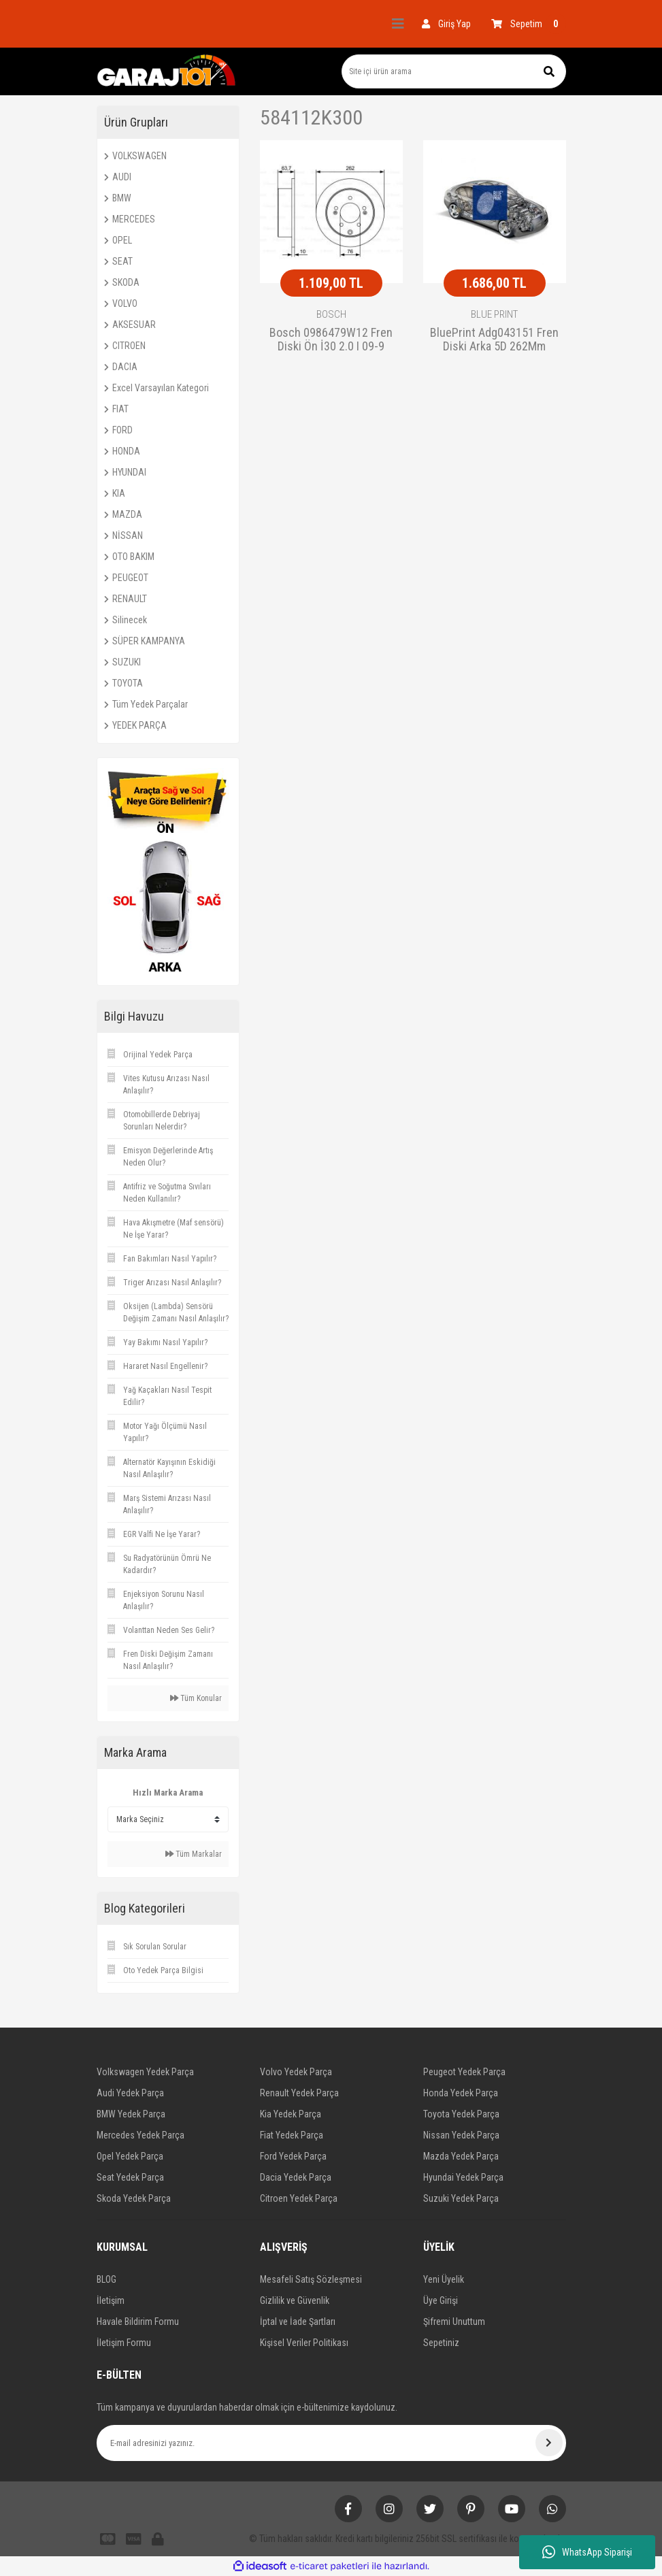 The height and width of the screenshot is (2576, 662). Describe the element at coordinates (331, 314) in the screenshot. I see `BOSCH` at that location.